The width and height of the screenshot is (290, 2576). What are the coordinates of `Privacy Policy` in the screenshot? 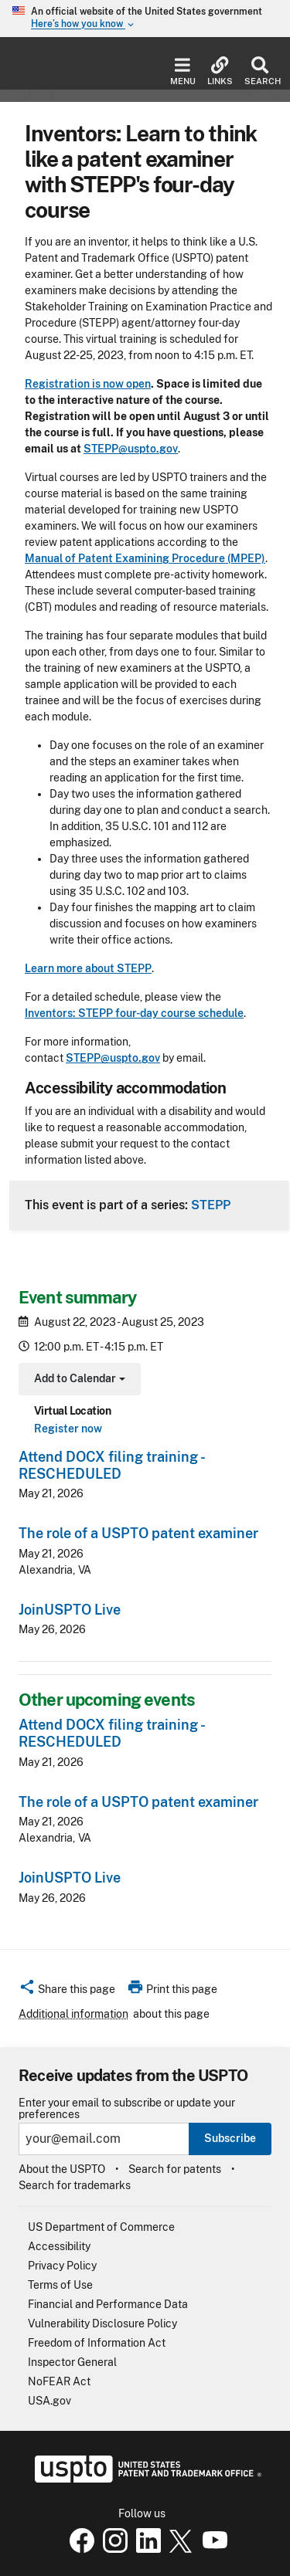 It's located at (62, 2265).